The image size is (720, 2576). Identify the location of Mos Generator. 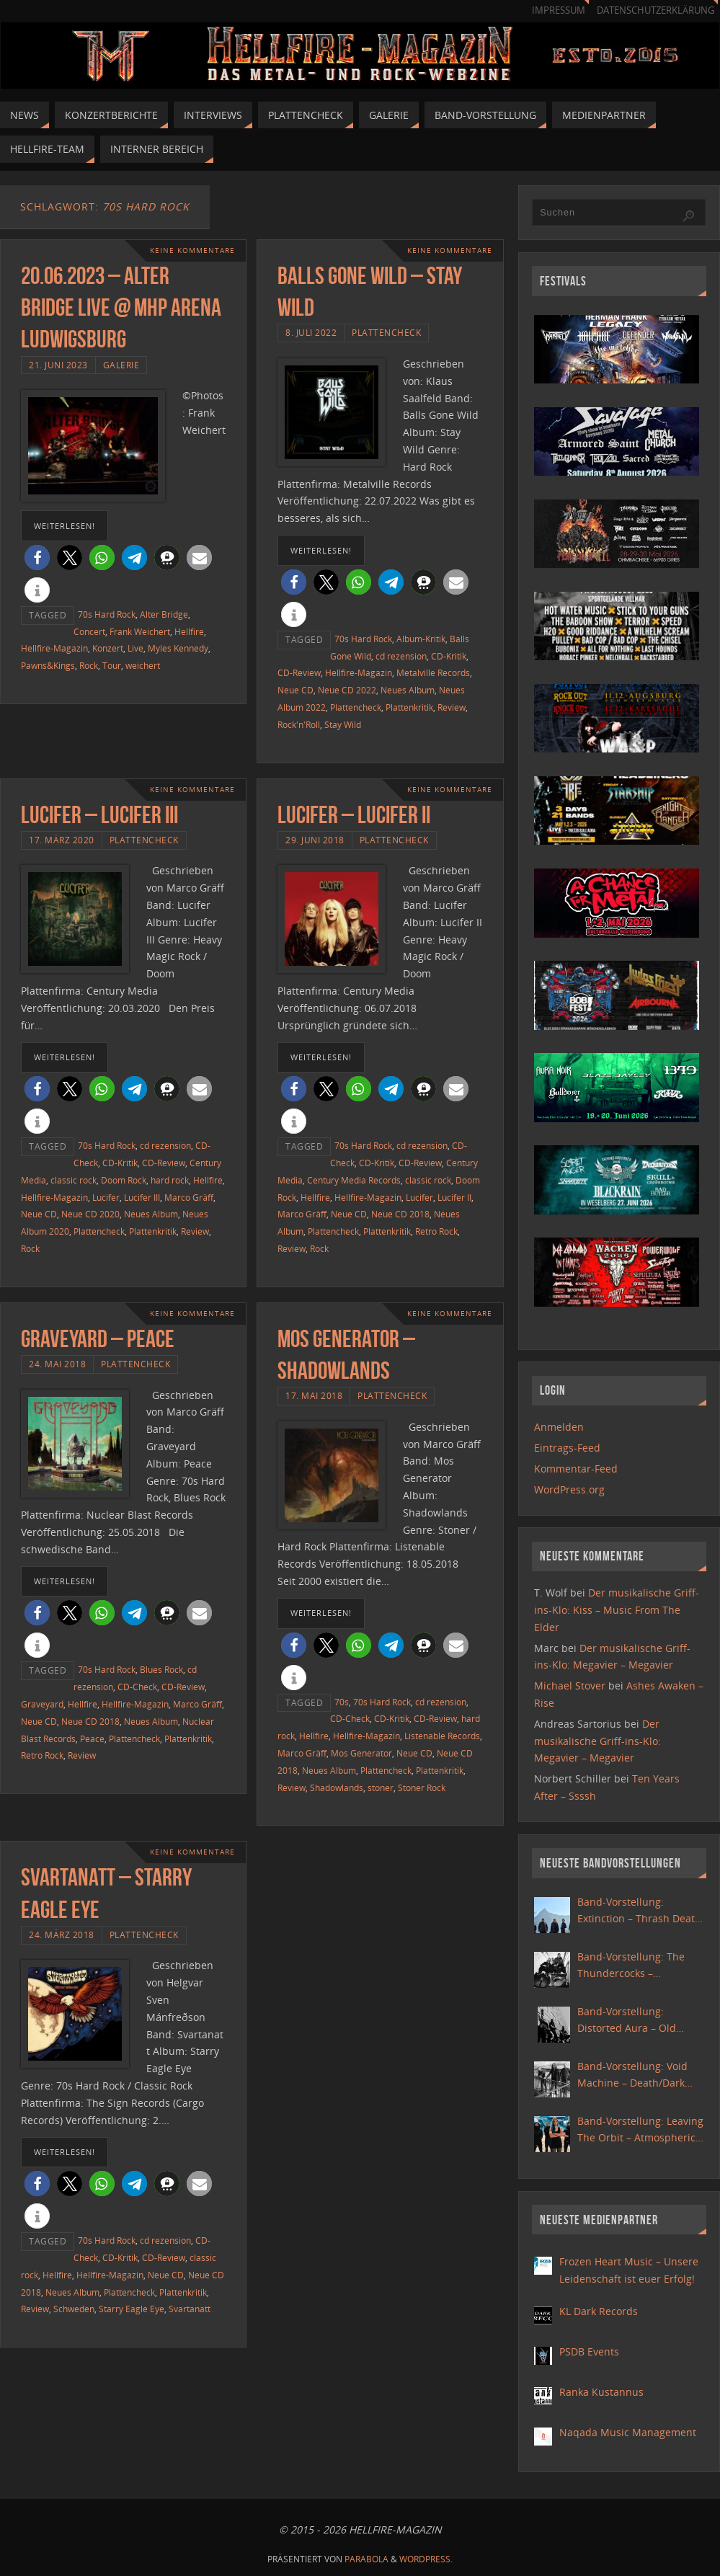
(361, 1753).